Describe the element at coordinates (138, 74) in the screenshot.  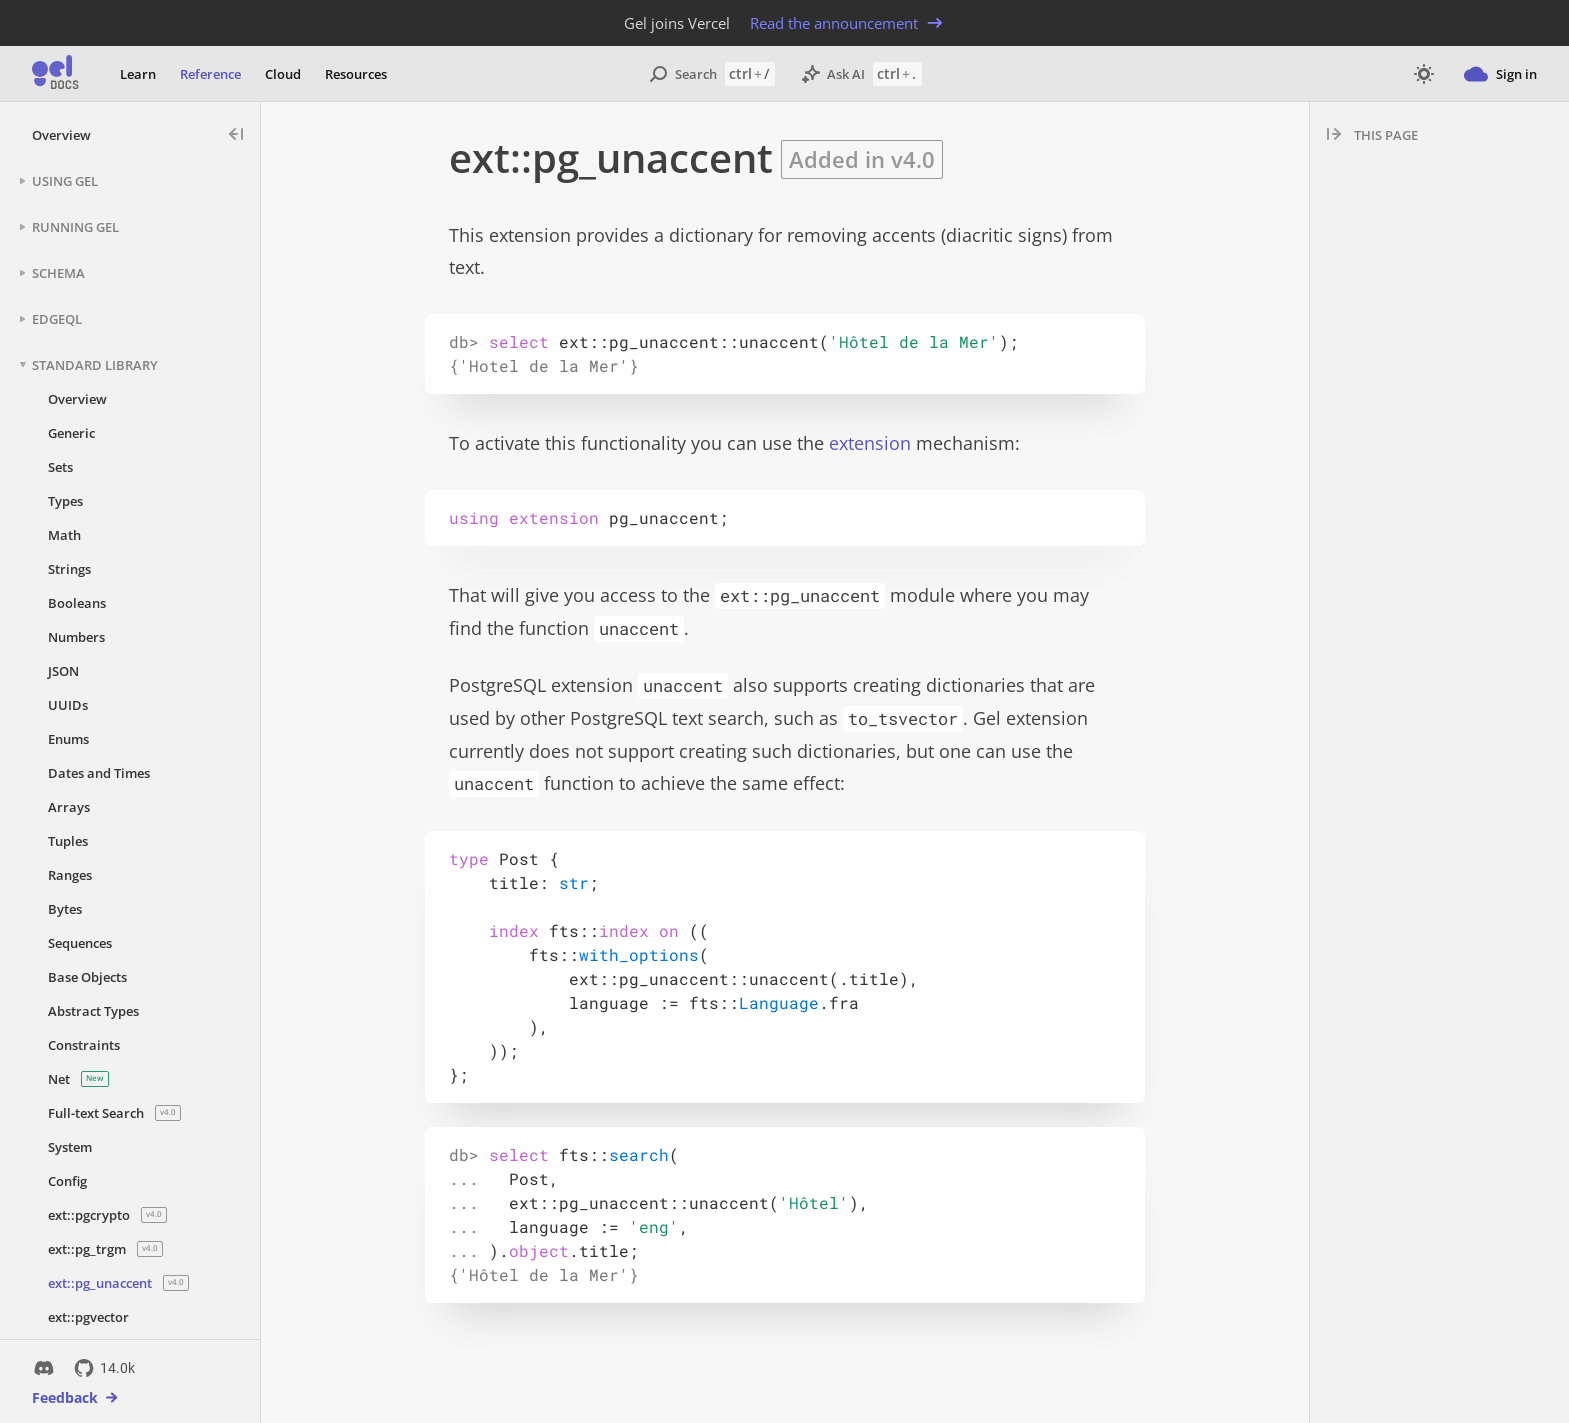
I see `Learn` at that location.